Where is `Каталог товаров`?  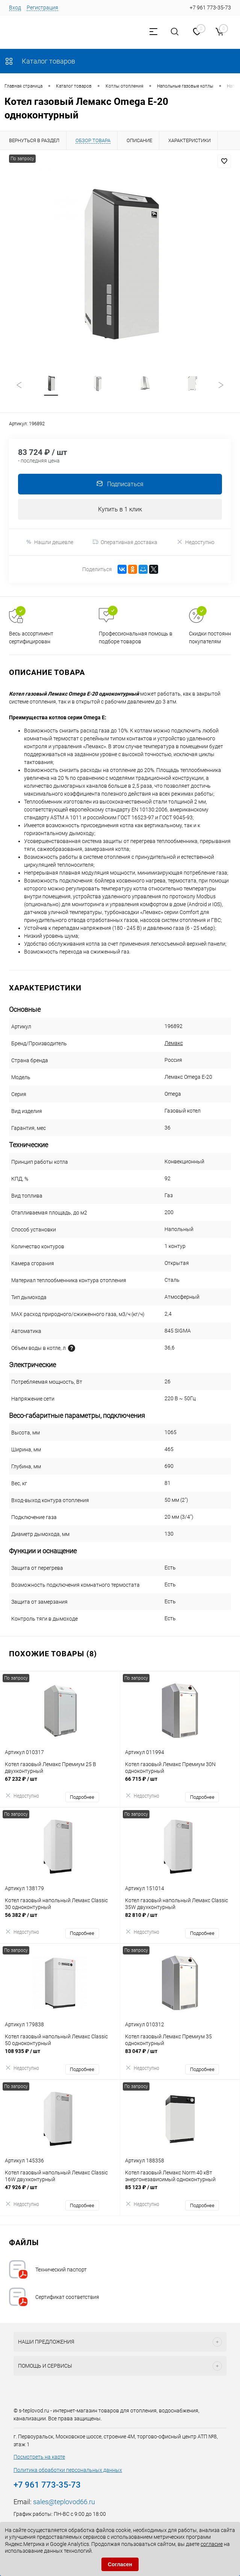 Каталог товаров is located at coordinates (40, 61).